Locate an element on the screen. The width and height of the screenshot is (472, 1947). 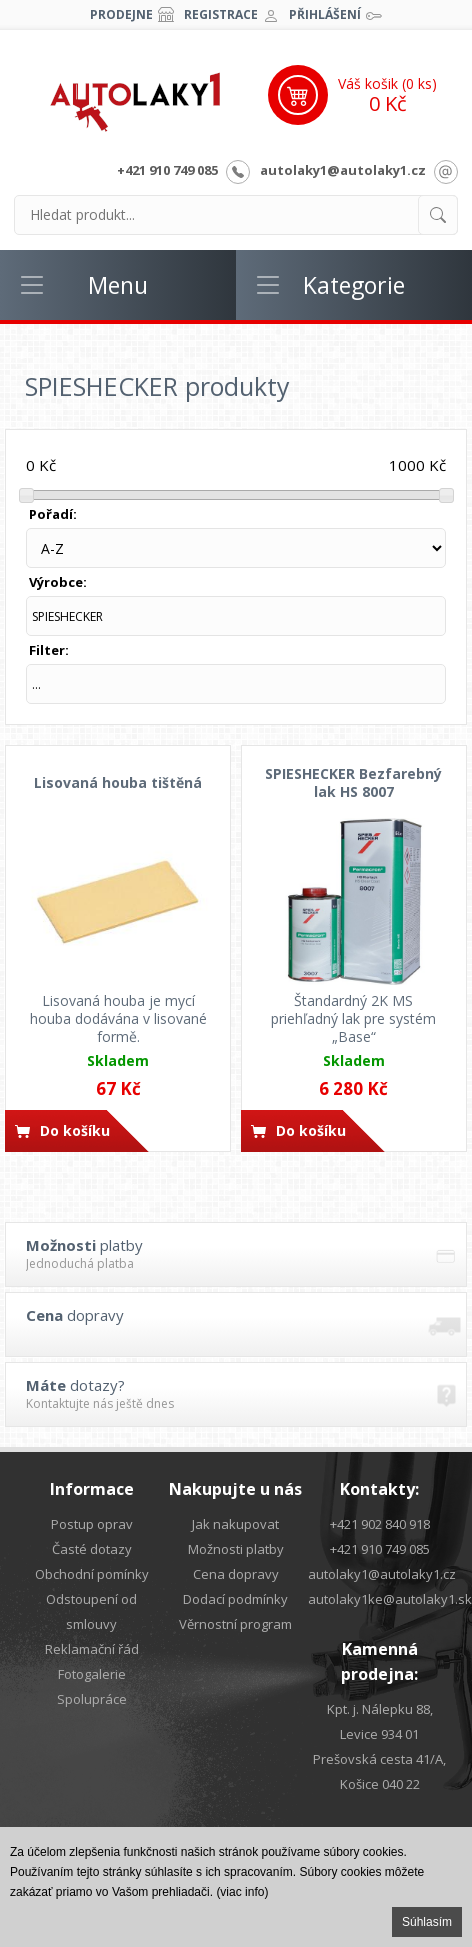
autolaky1ke@autolaky1.sk is located at coordinates (390, 1599).